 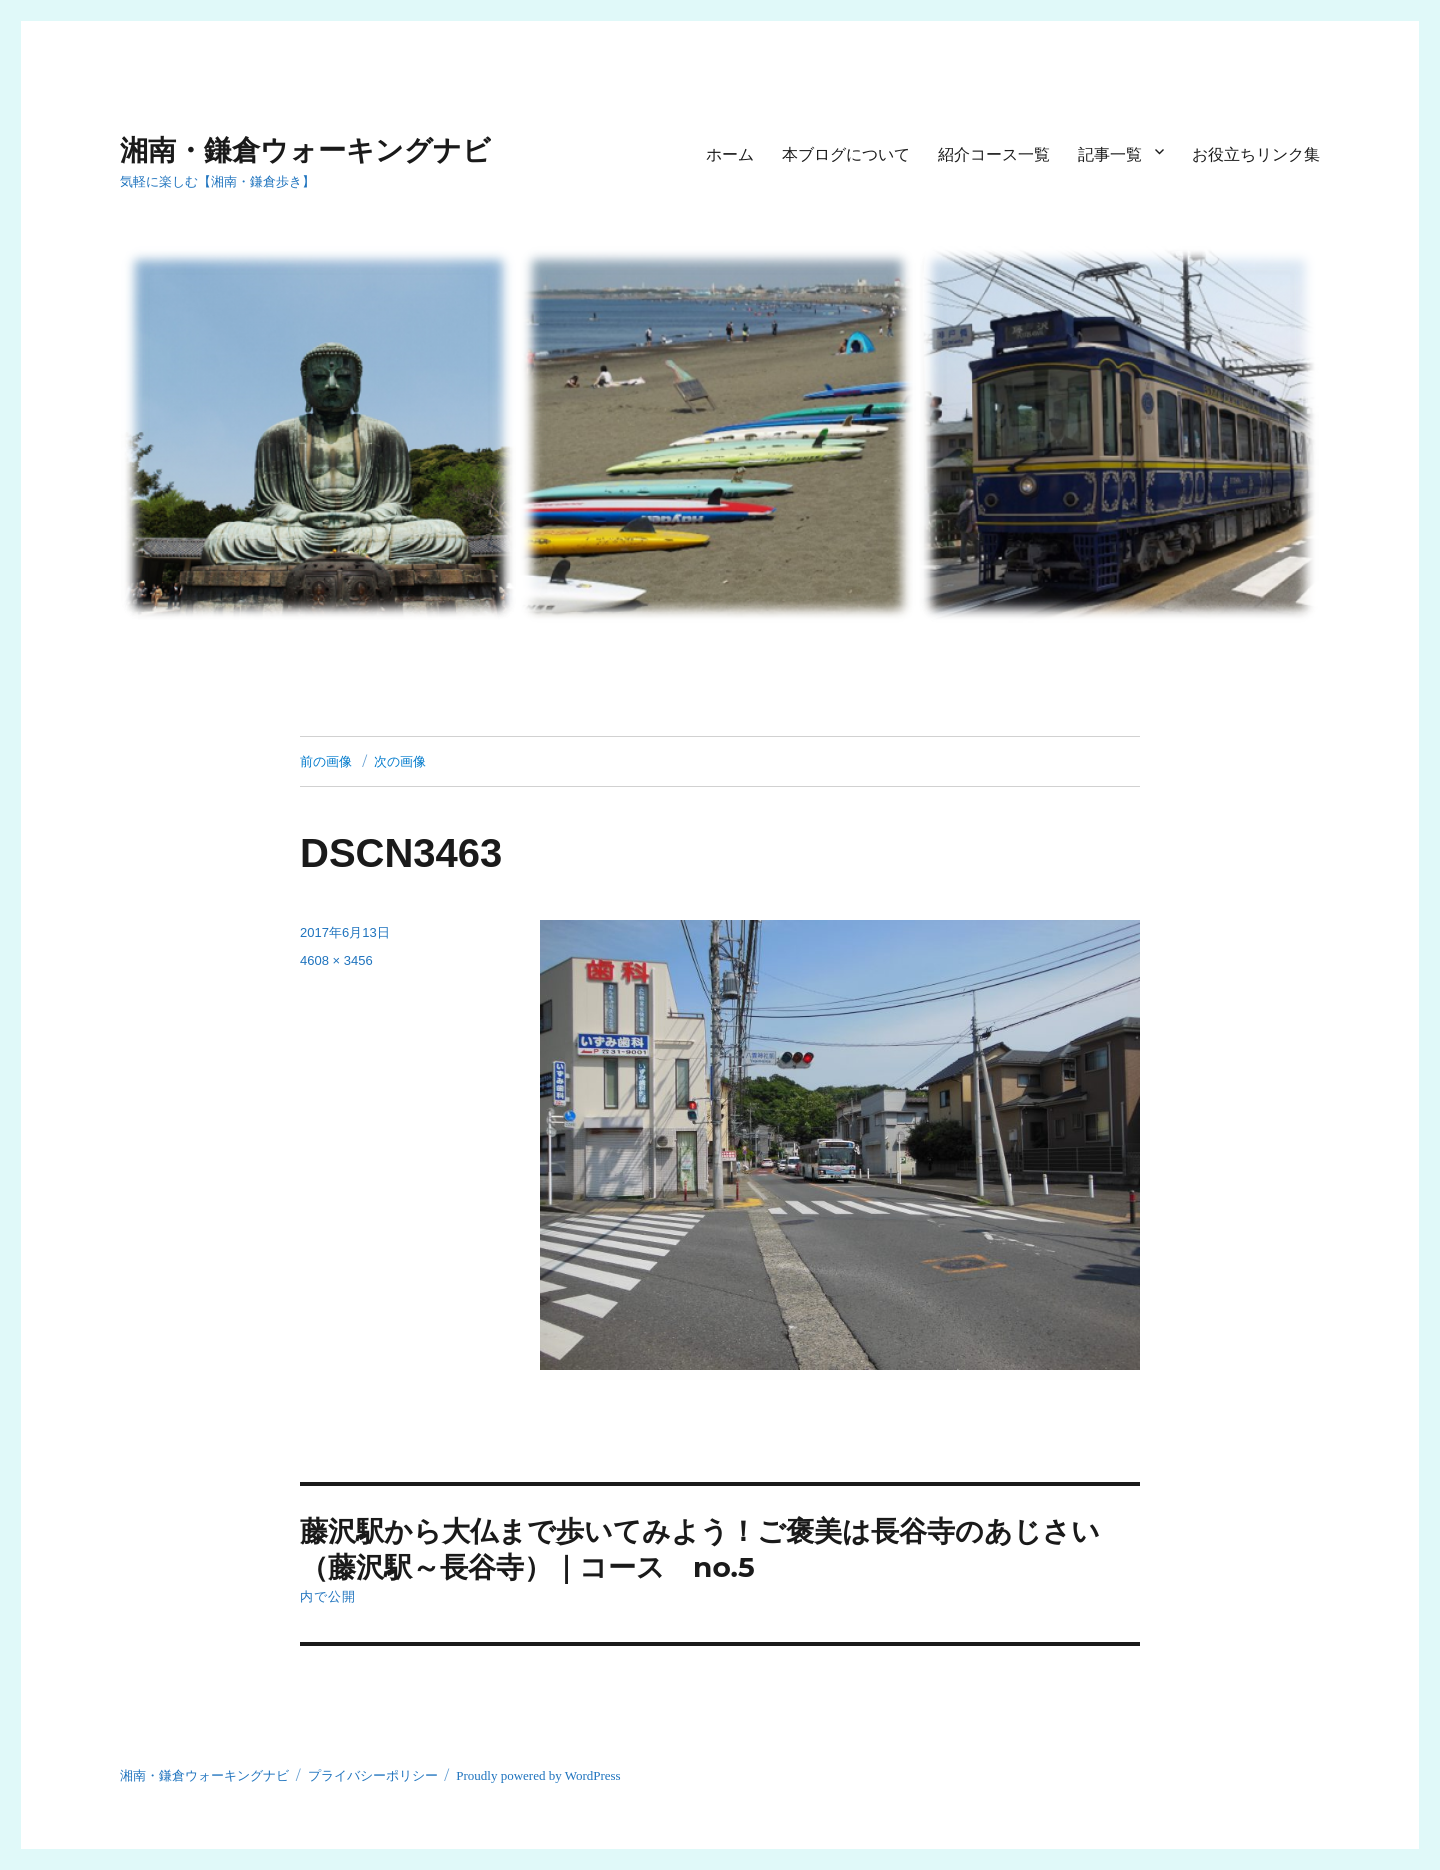 What do you see at coordinates (1256, 154) in the screenshot?
I see `お役立ちリンク集` at bounding box center [1256, 154].